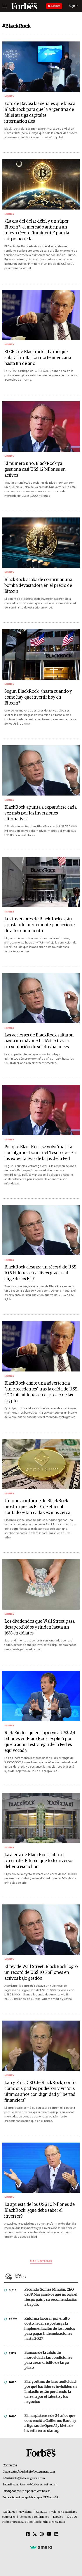 The image size is (82, 2576). Describe the element at coordinates (28, 2534) in the screenshot. I see `[Facebook]` at that location.